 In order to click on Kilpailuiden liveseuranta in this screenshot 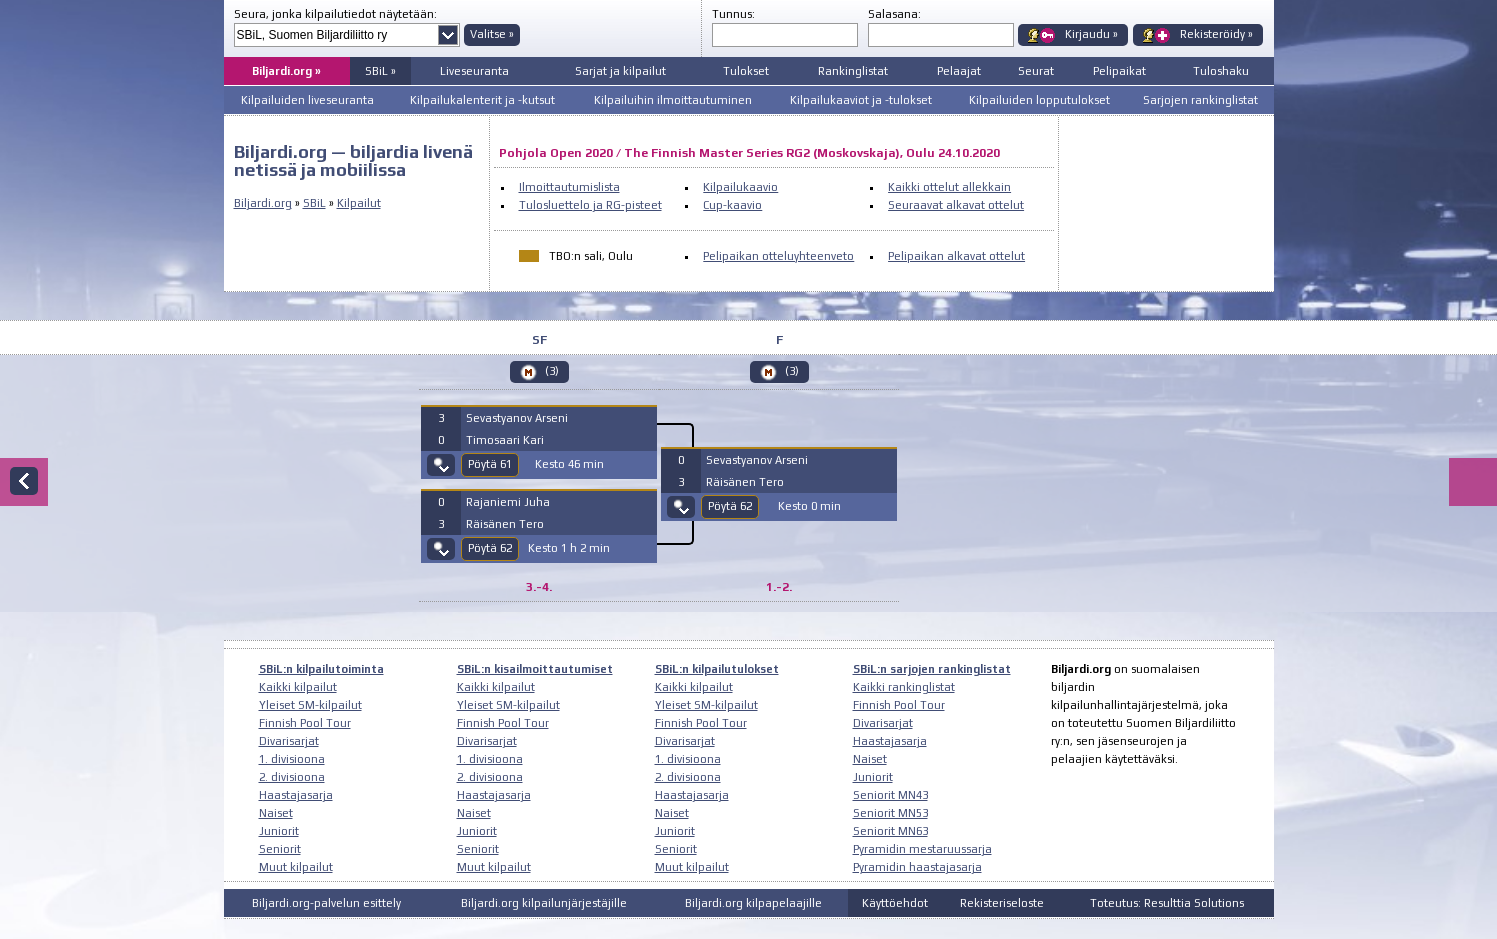, I will do `click(307, 100)`.